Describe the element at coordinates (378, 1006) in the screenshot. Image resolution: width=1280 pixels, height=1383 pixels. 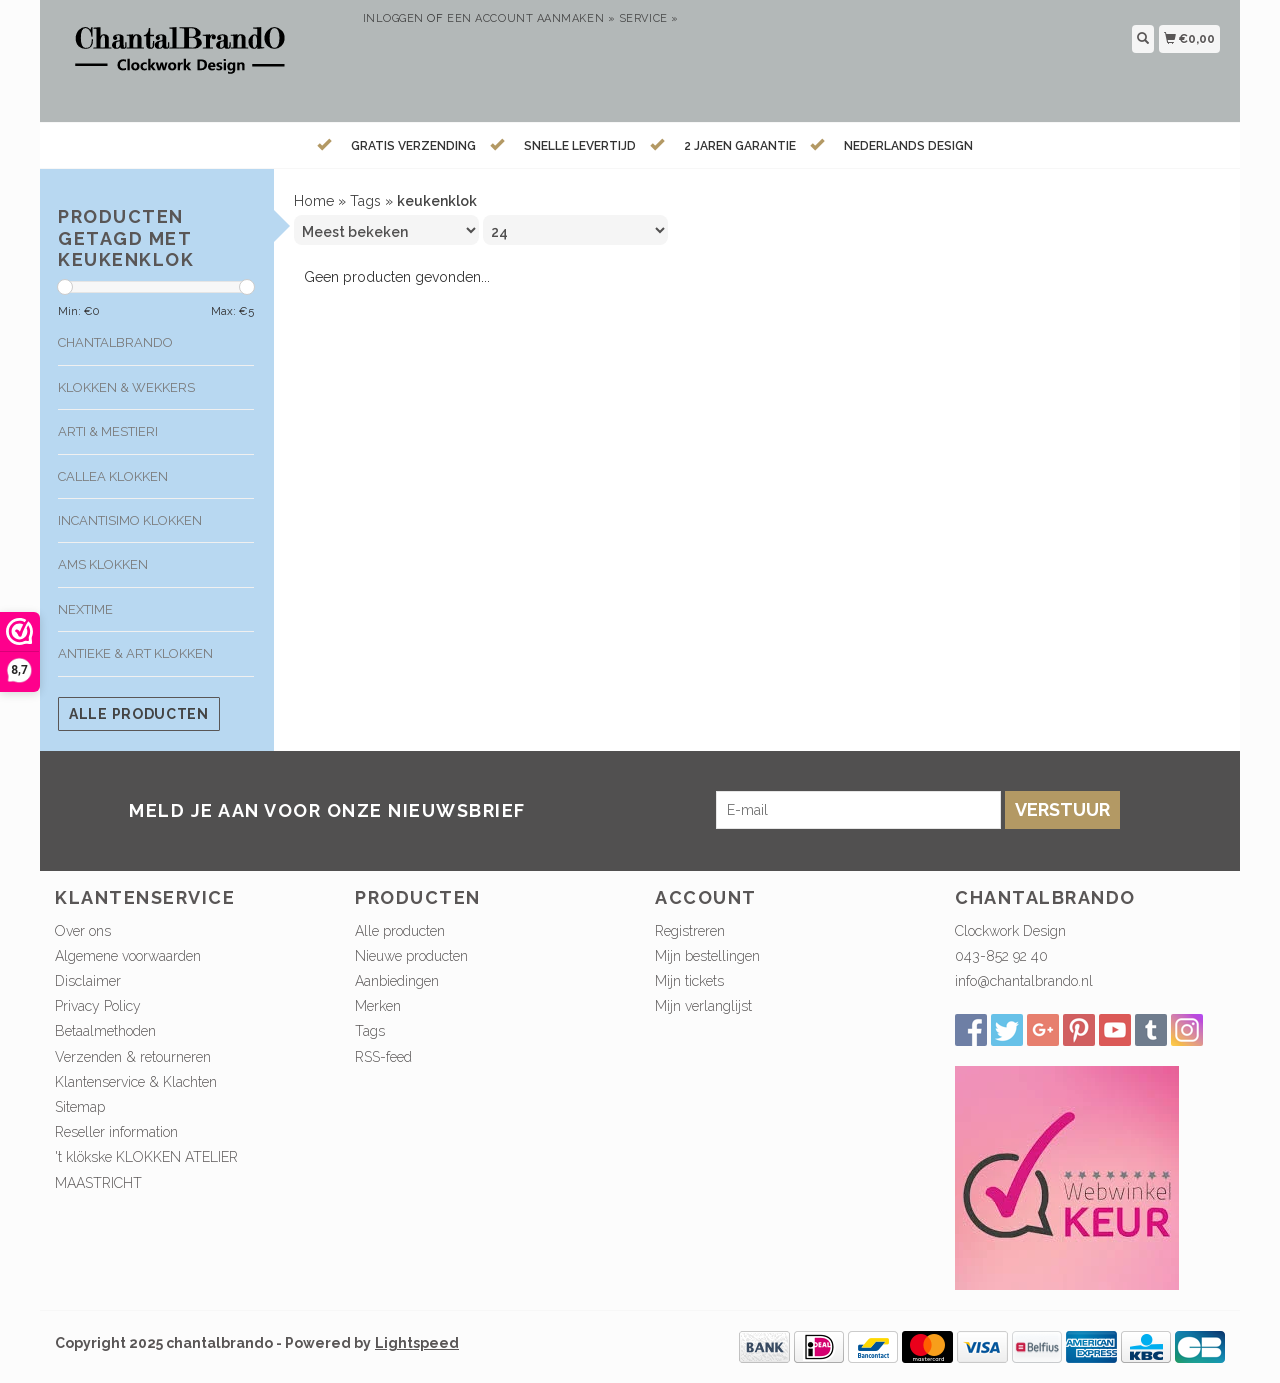
I see `Merken` at that location.